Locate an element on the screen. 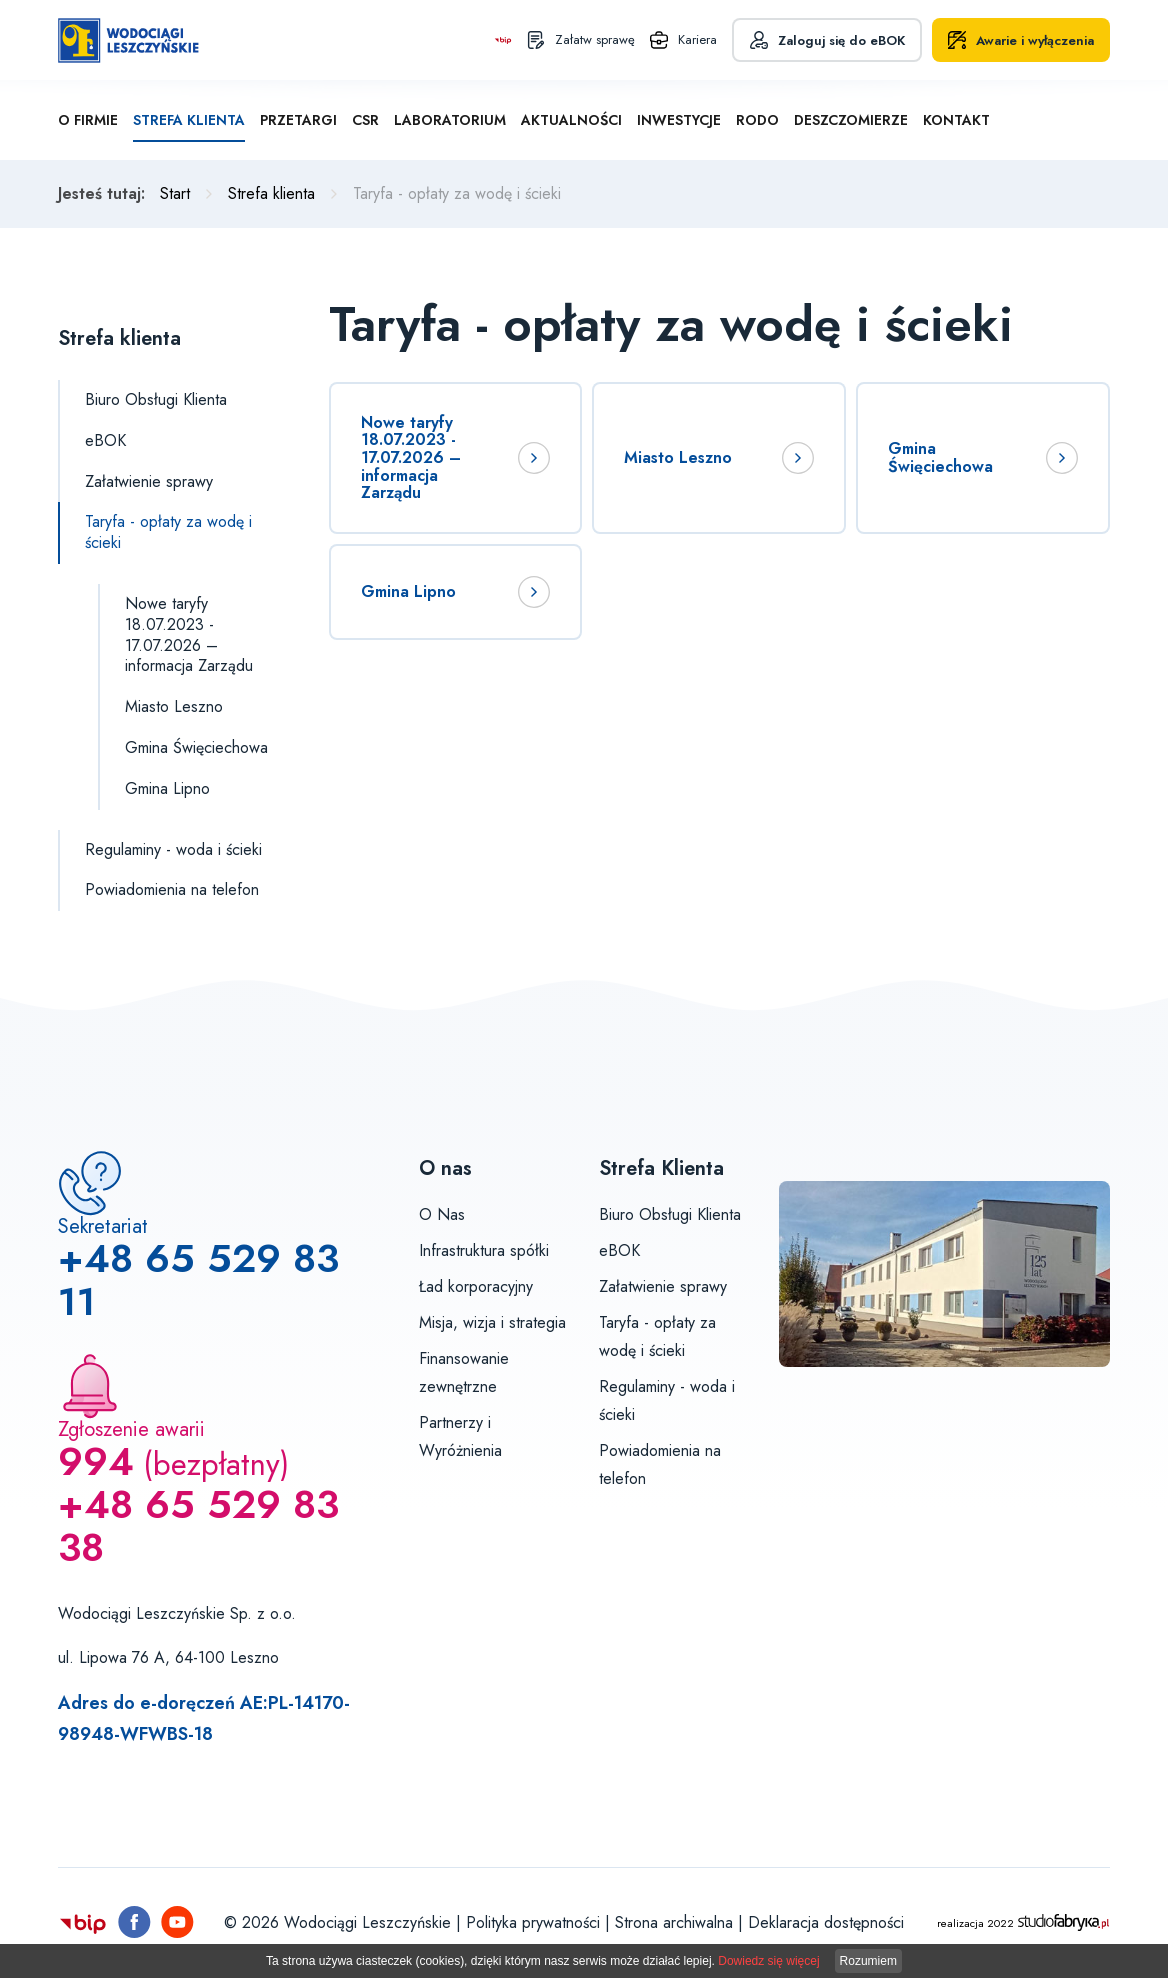  O Nas is located at coordinates (442, 1214).